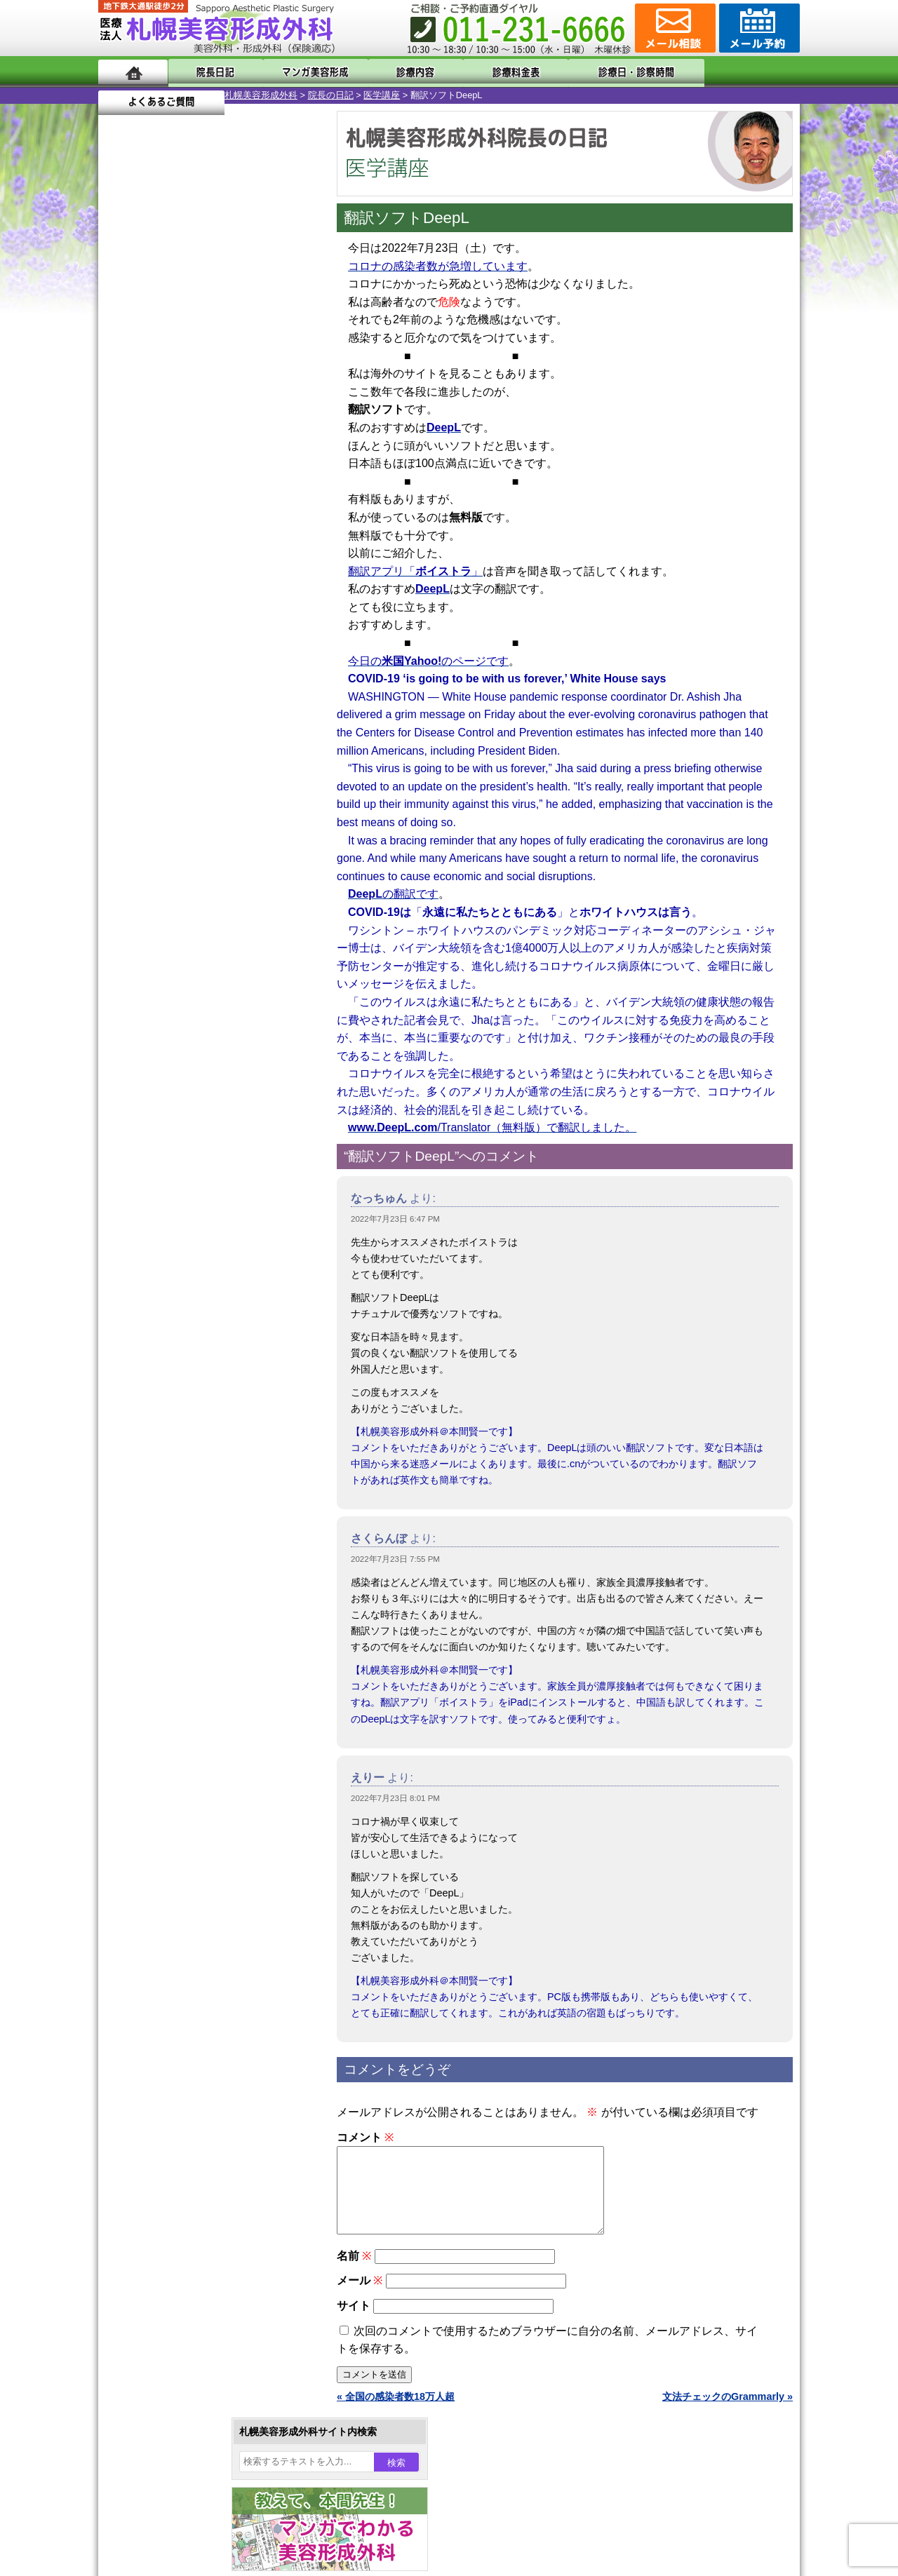 This screenshot has width=898, height=2576. I want to click on 院長日記, so click(210, 72).